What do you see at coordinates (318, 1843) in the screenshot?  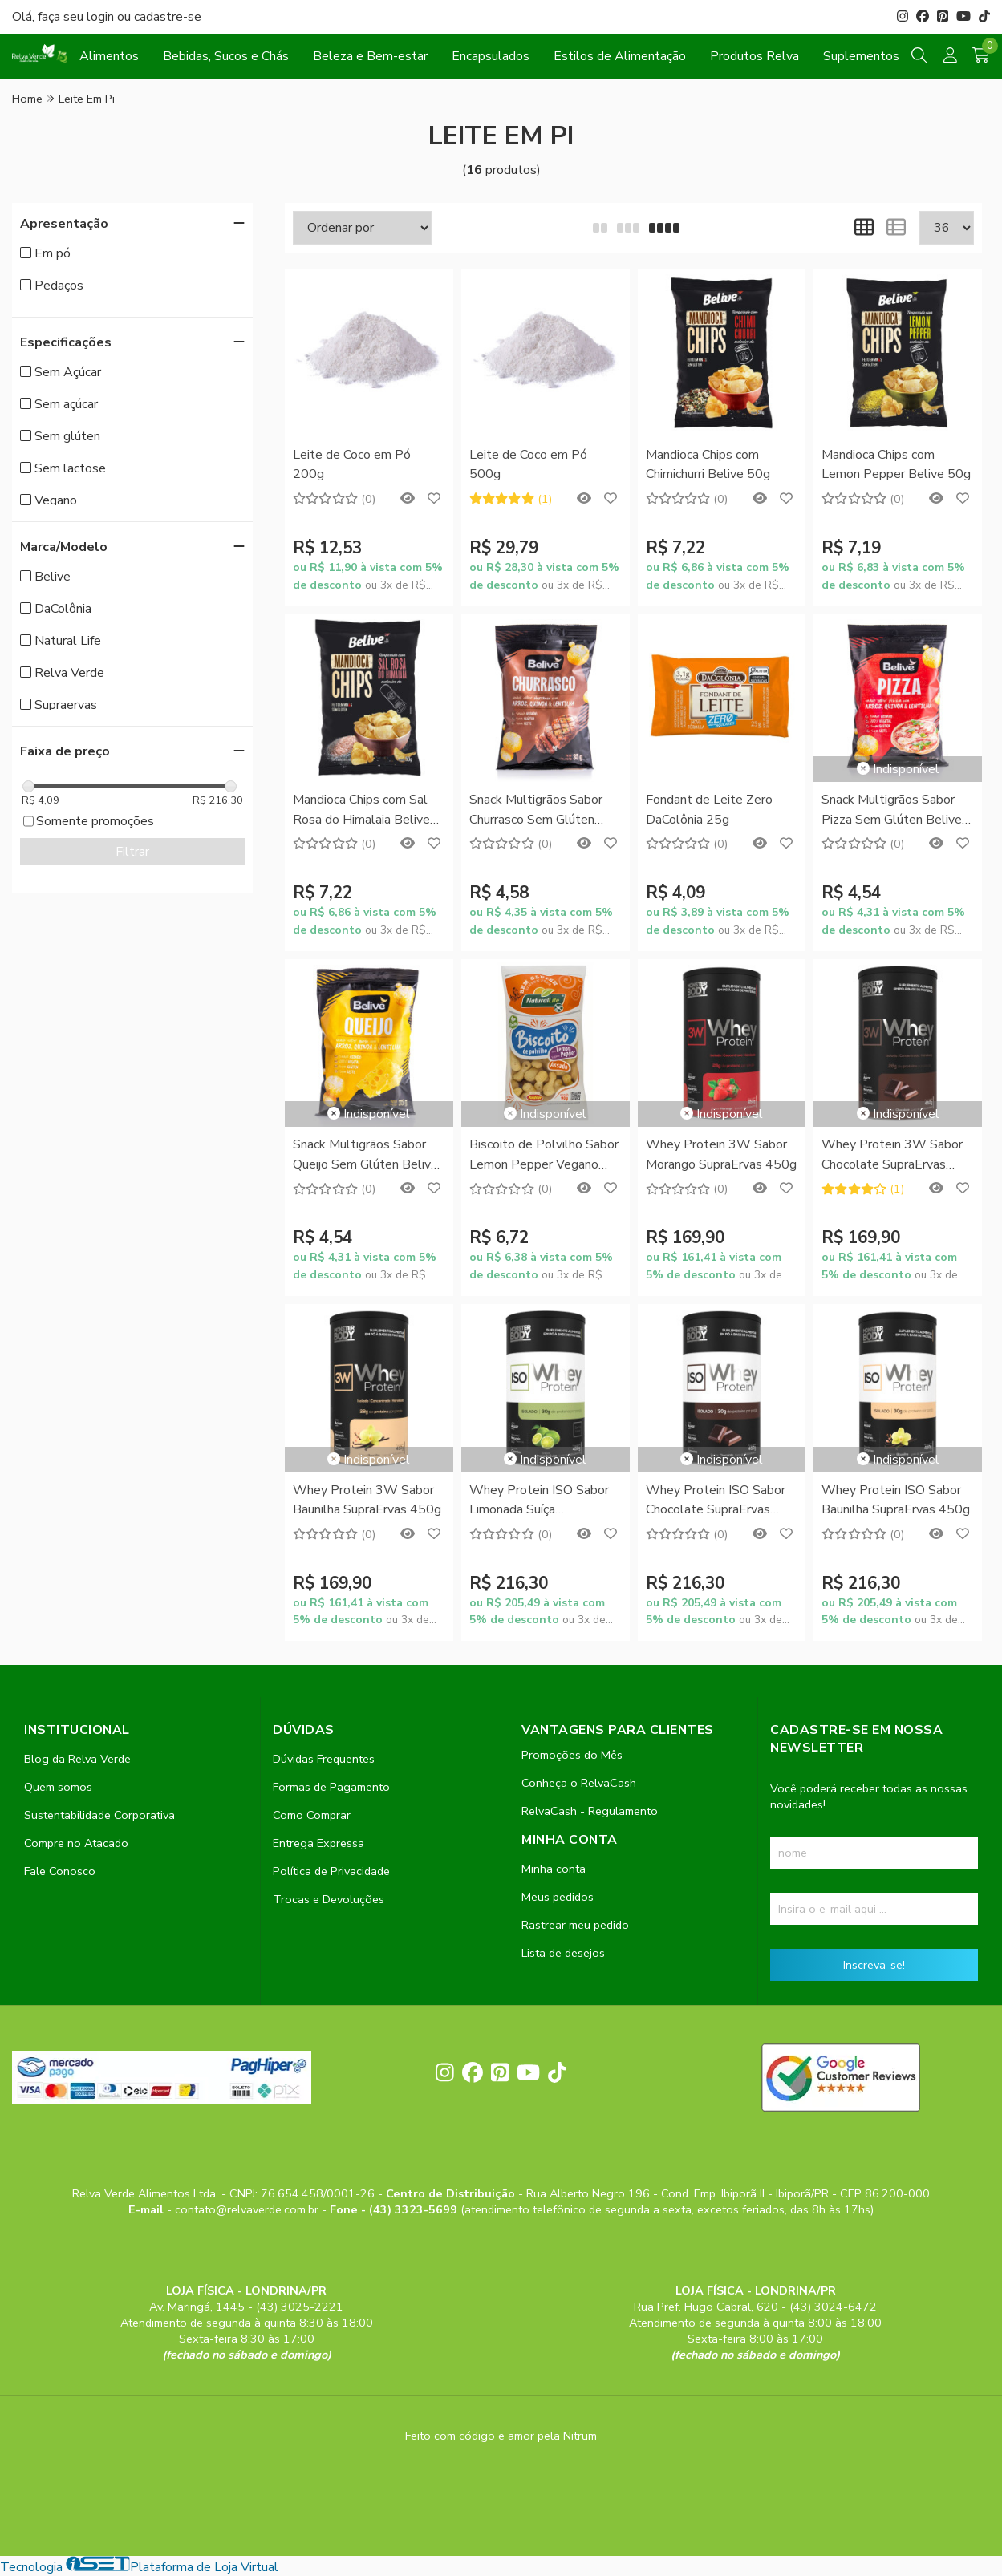 I see `Entrega Expressa` at bounding box center [318, 1843].